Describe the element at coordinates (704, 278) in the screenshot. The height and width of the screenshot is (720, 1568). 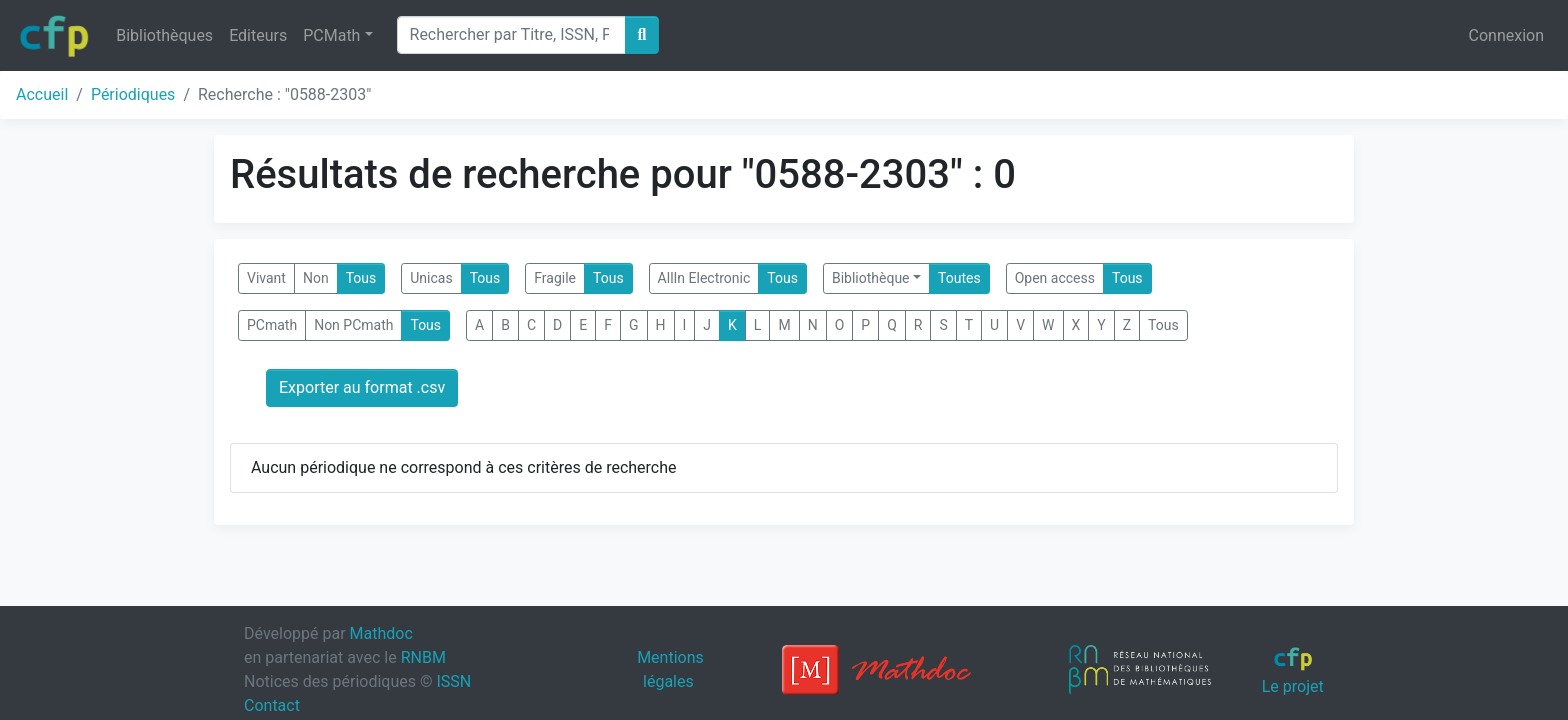
I see `AllIn Electronic` at that location.